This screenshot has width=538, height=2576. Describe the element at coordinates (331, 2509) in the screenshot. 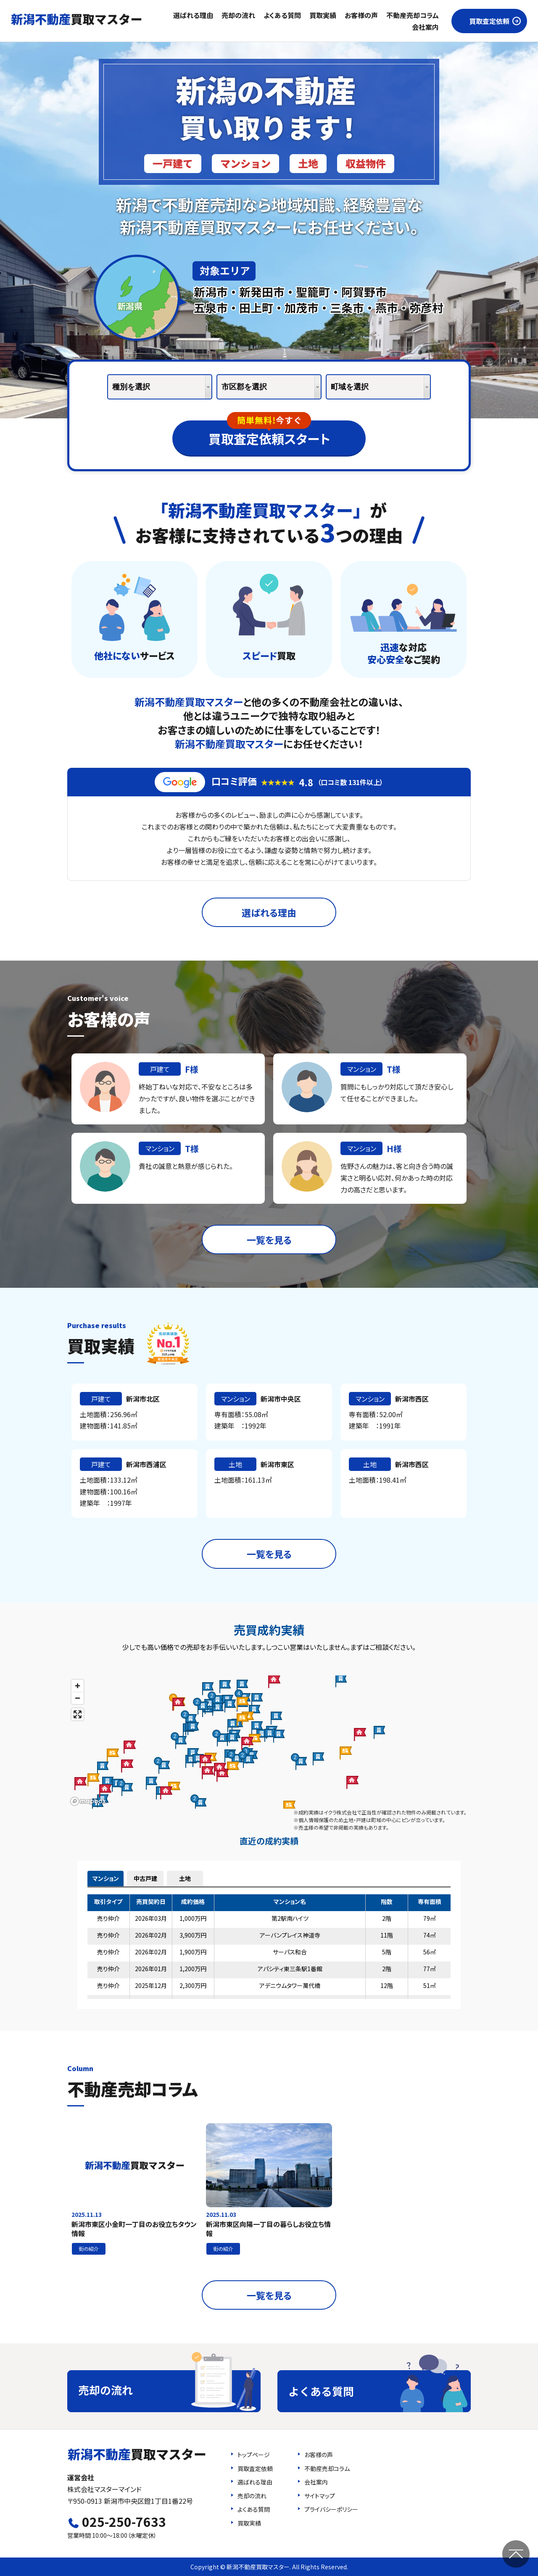

I see `プライバシーポリシー` at that location.